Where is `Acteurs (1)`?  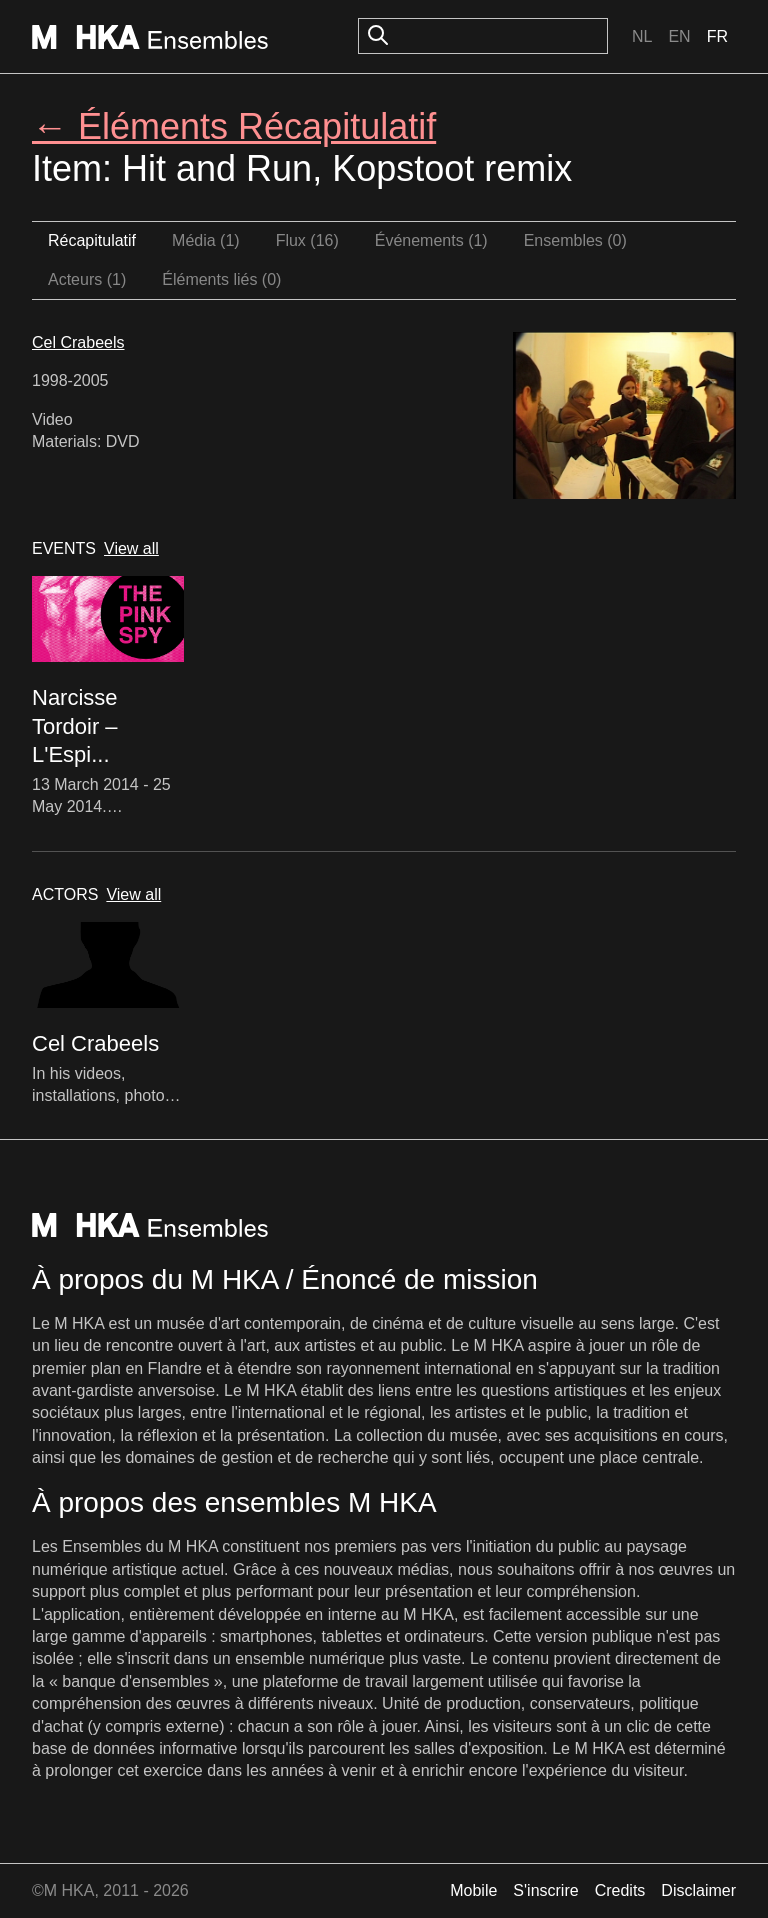 Acteurs (1) is located at coordinates (87, 279).